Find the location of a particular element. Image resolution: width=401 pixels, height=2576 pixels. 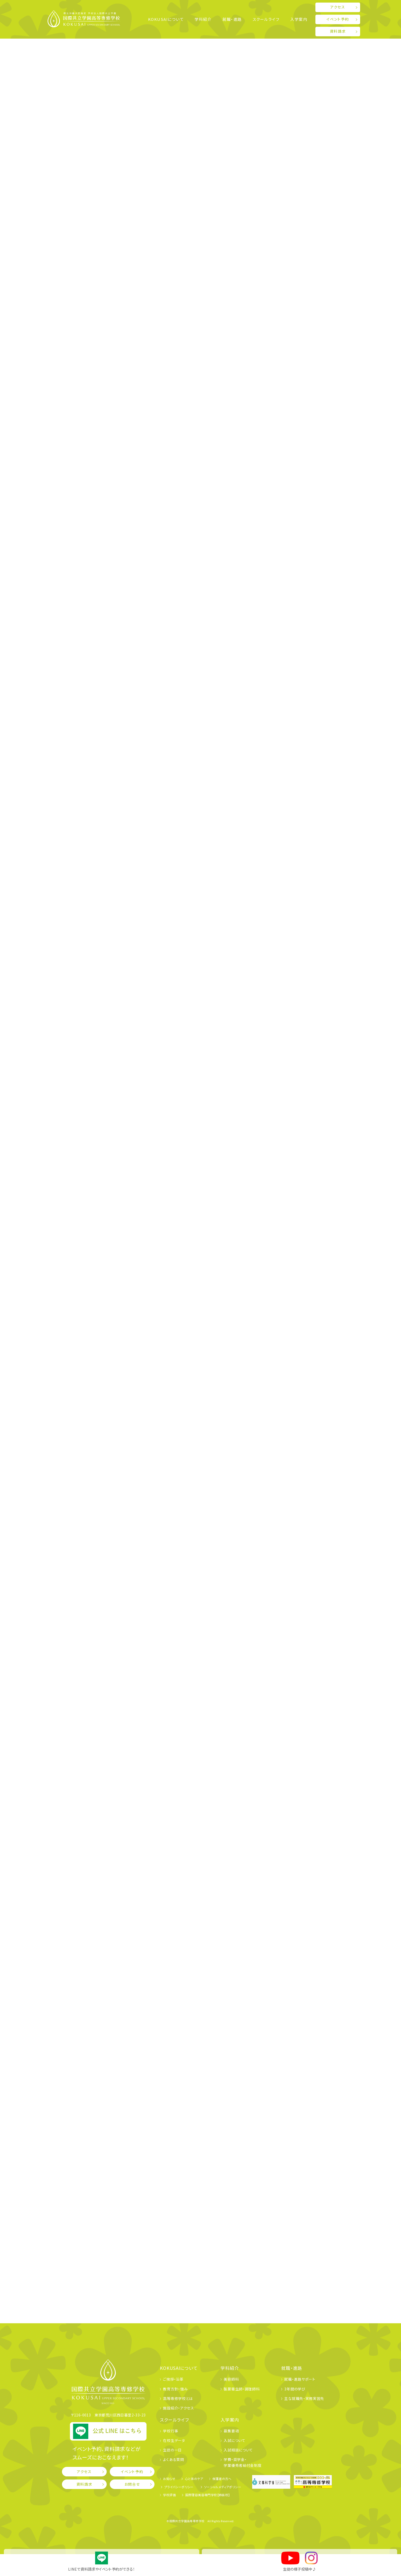

入試相談について is located at coordinates (238, 2449).